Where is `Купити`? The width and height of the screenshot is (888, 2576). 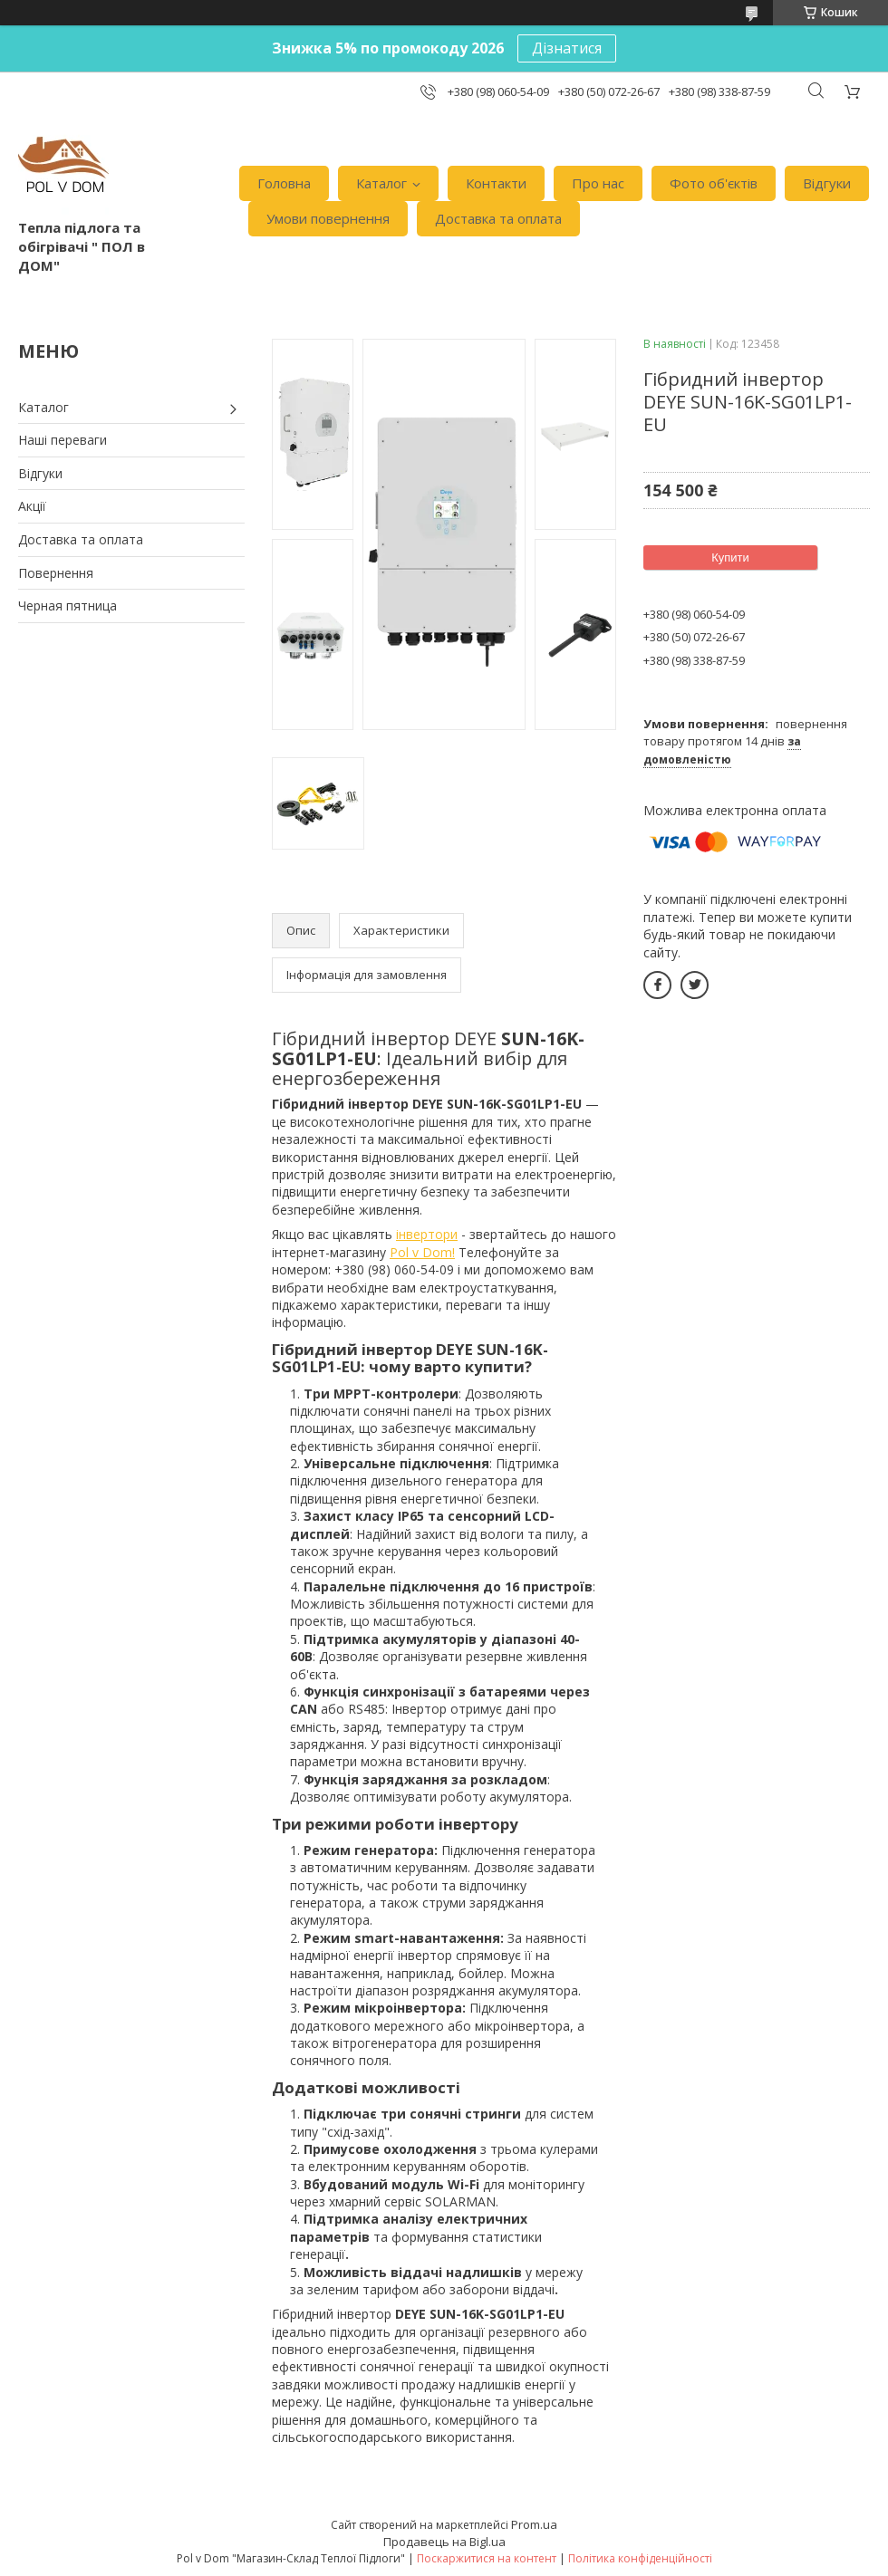
Купити is located at coordinates (730, 557).